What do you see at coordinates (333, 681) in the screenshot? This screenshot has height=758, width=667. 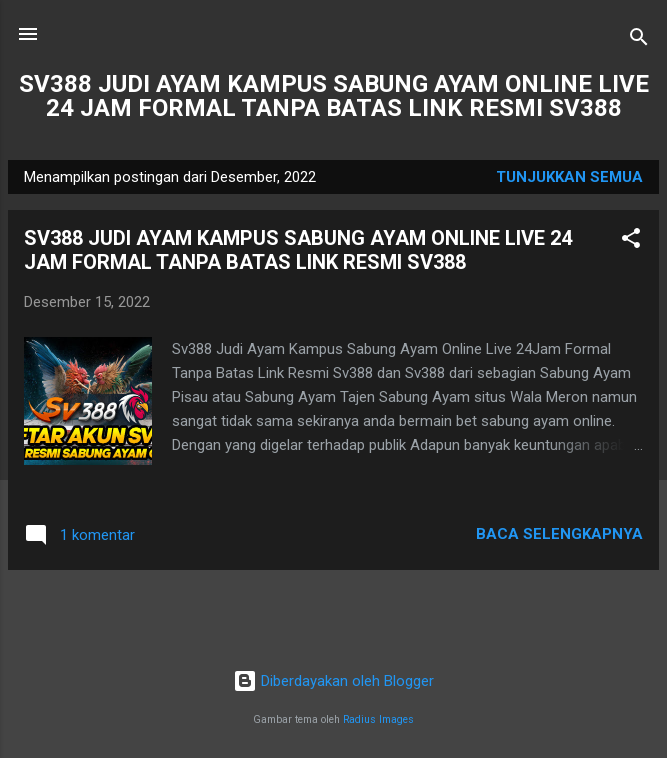 I see `Diberdayakan oleh Blogger` at bounding box center [333, 681].